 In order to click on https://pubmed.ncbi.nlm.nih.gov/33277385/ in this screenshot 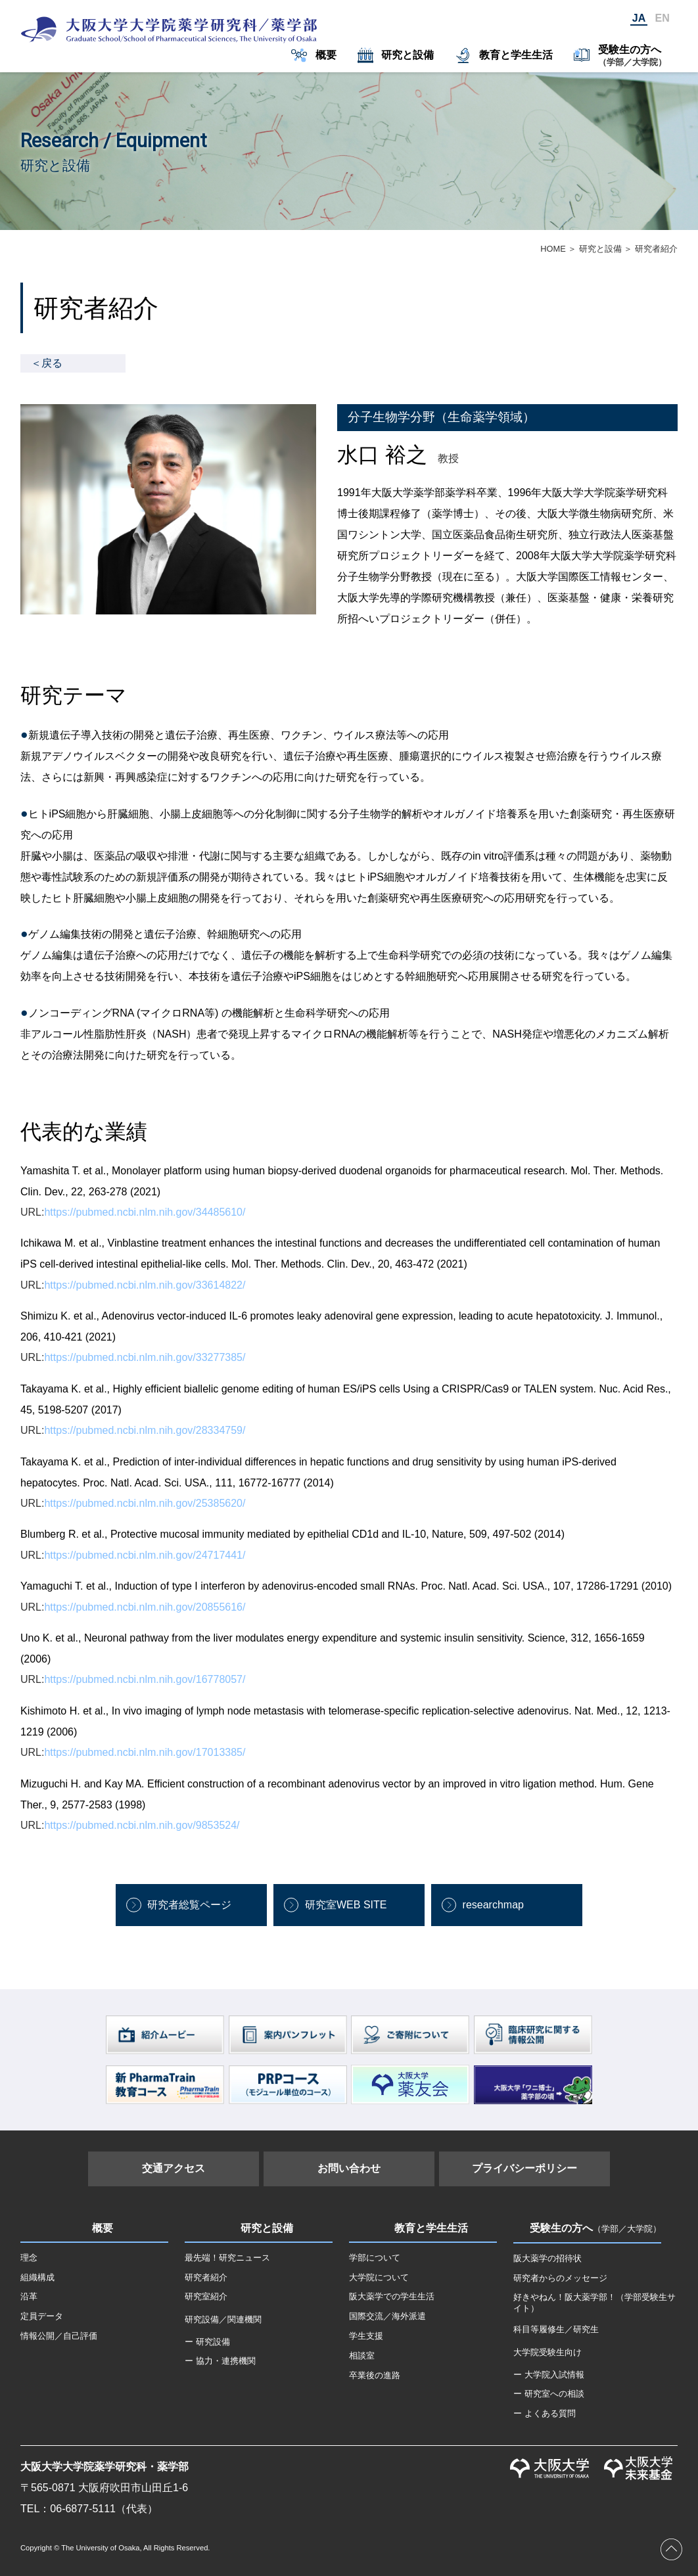, I will do `click(144, 1357)`.